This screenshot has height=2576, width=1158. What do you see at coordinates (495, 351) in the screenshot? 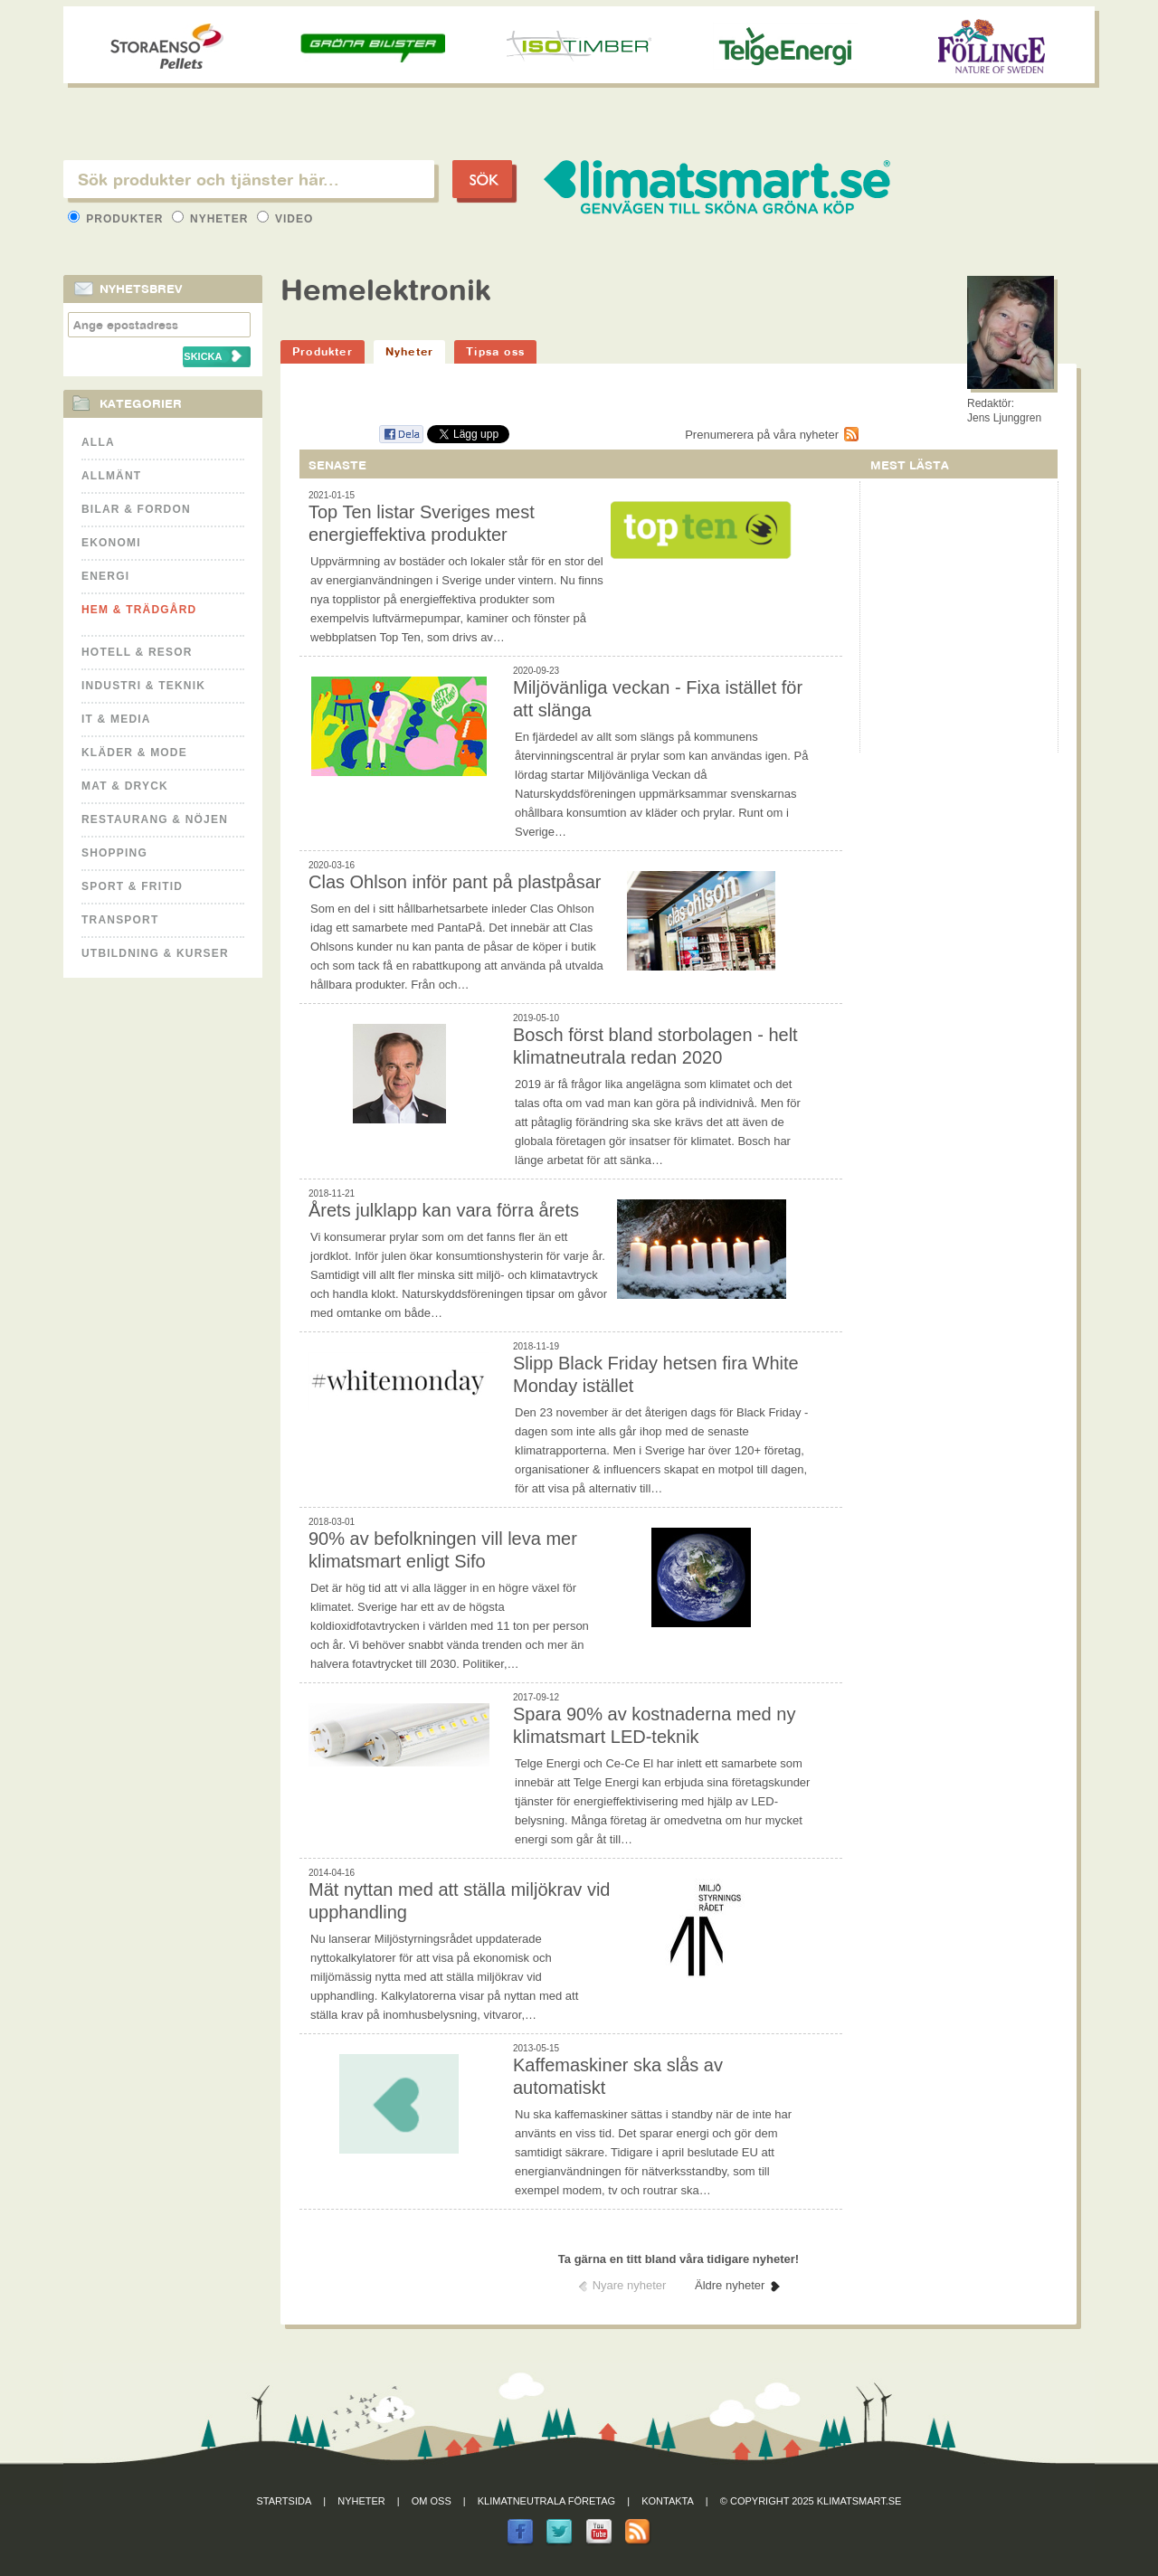
I see `Tipsa oss` at bounding box center [495, 351].